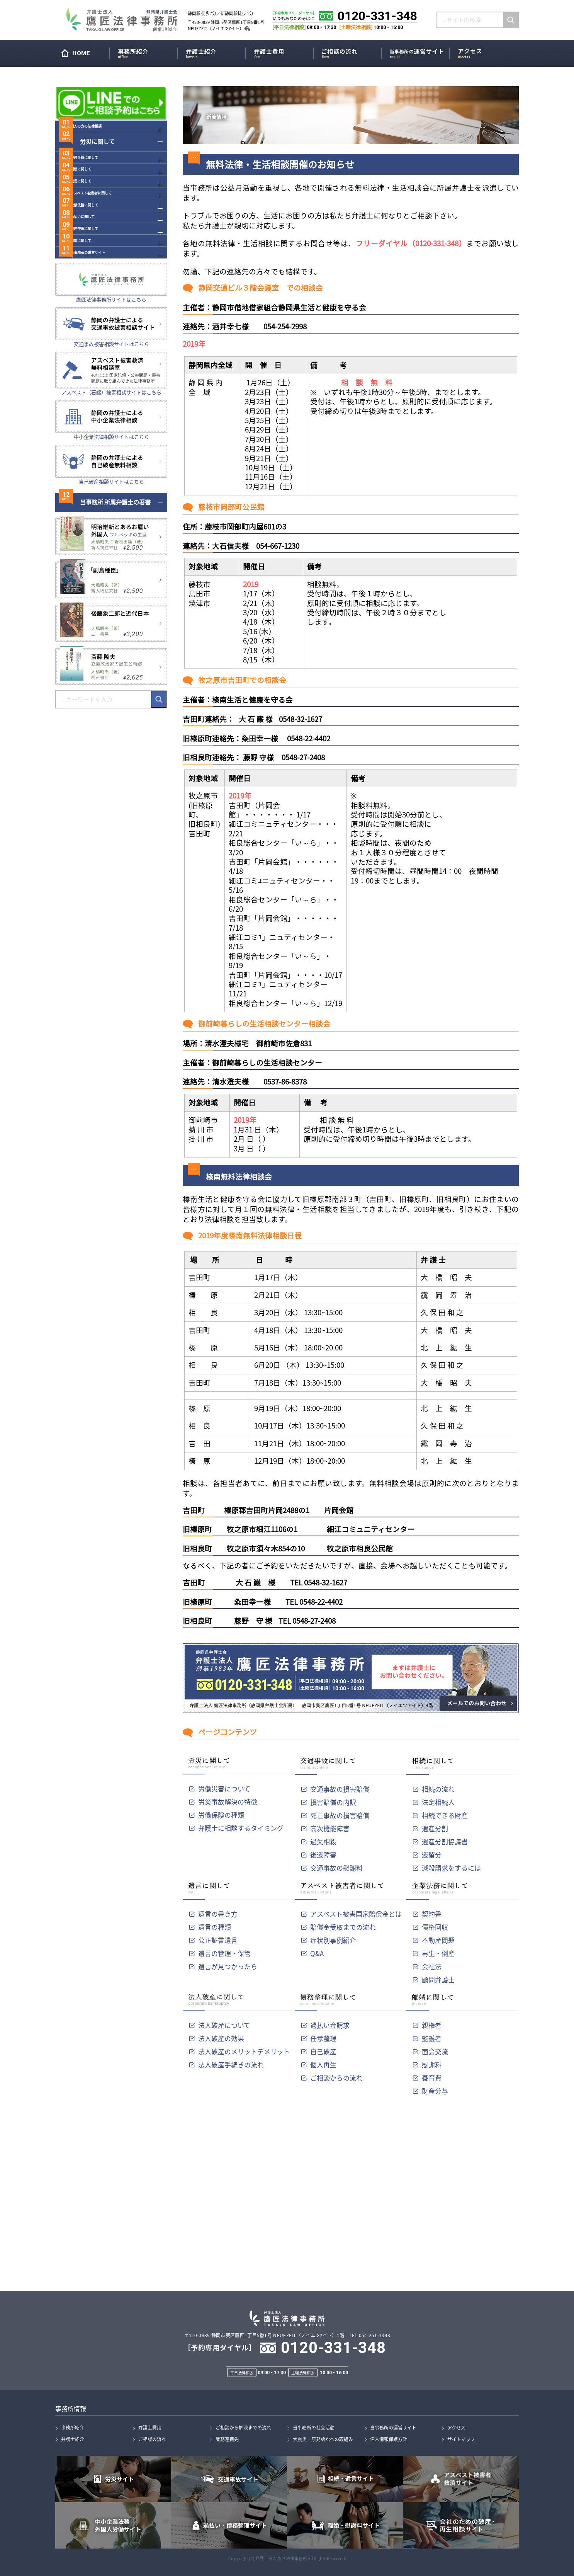 This screenshot has width=574, height=2576. Describe the element at coordinates (333, 1802) in the screenshot. I see `損害賠償の内訳` at that location.